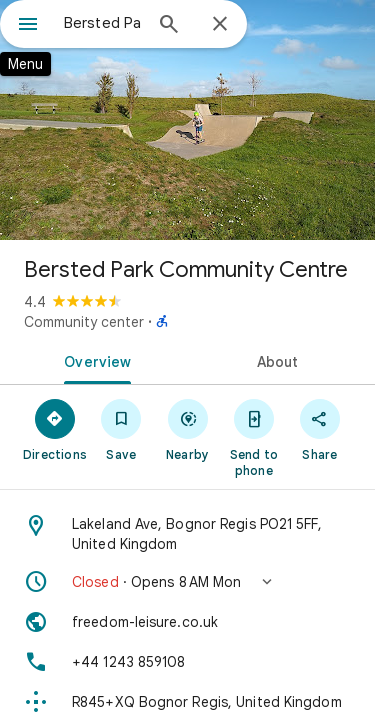  Describe the element at coordinates (28, 26) in the screenshot. I see `[Menu]` at that location.